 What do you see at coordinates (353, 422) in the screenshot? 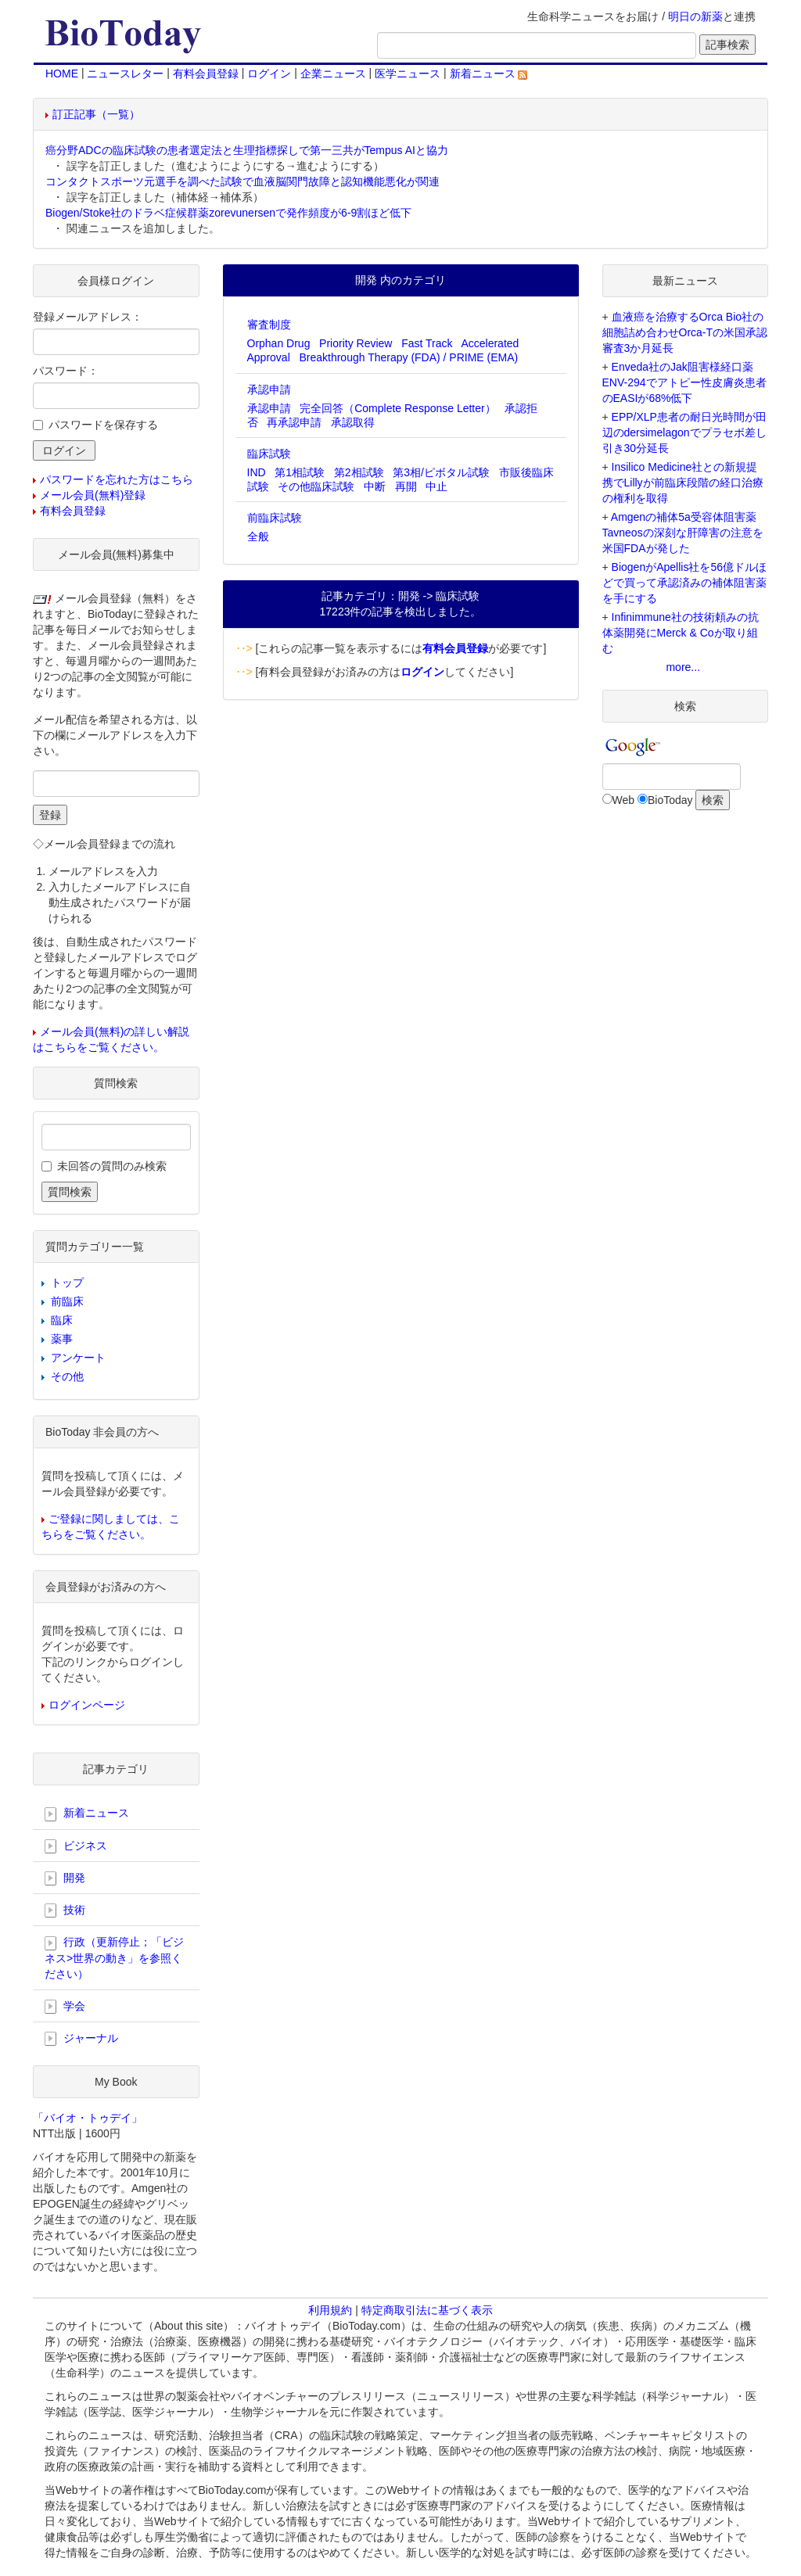
I see `承認取得` at bounding box center [353, 422].